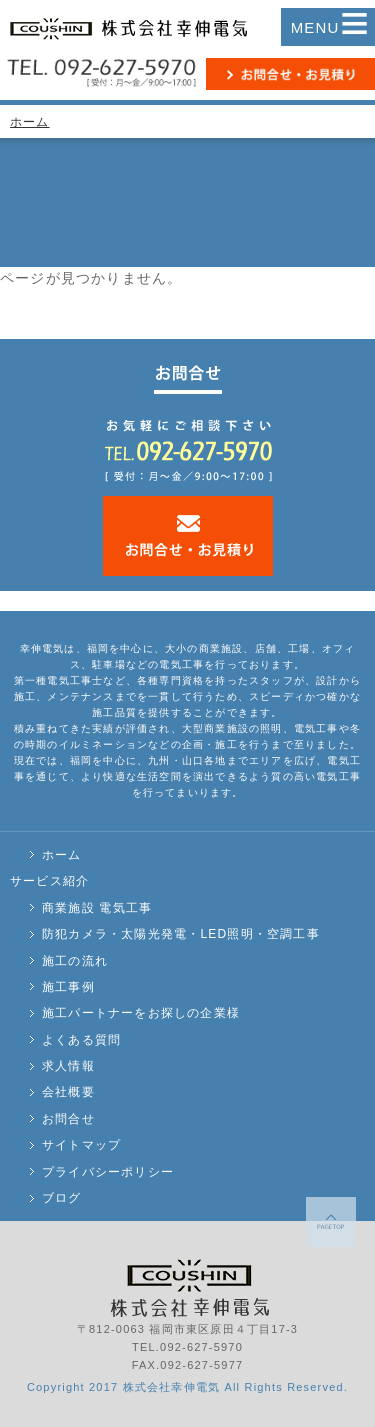 The width and height of the screenshot is (375, 1427). What do you see at coordinates (181, 934) in the screenshot?
I see `防犯カメラ・太陽光発電・LED照明・空調工事` at bounding box center [181, 934].